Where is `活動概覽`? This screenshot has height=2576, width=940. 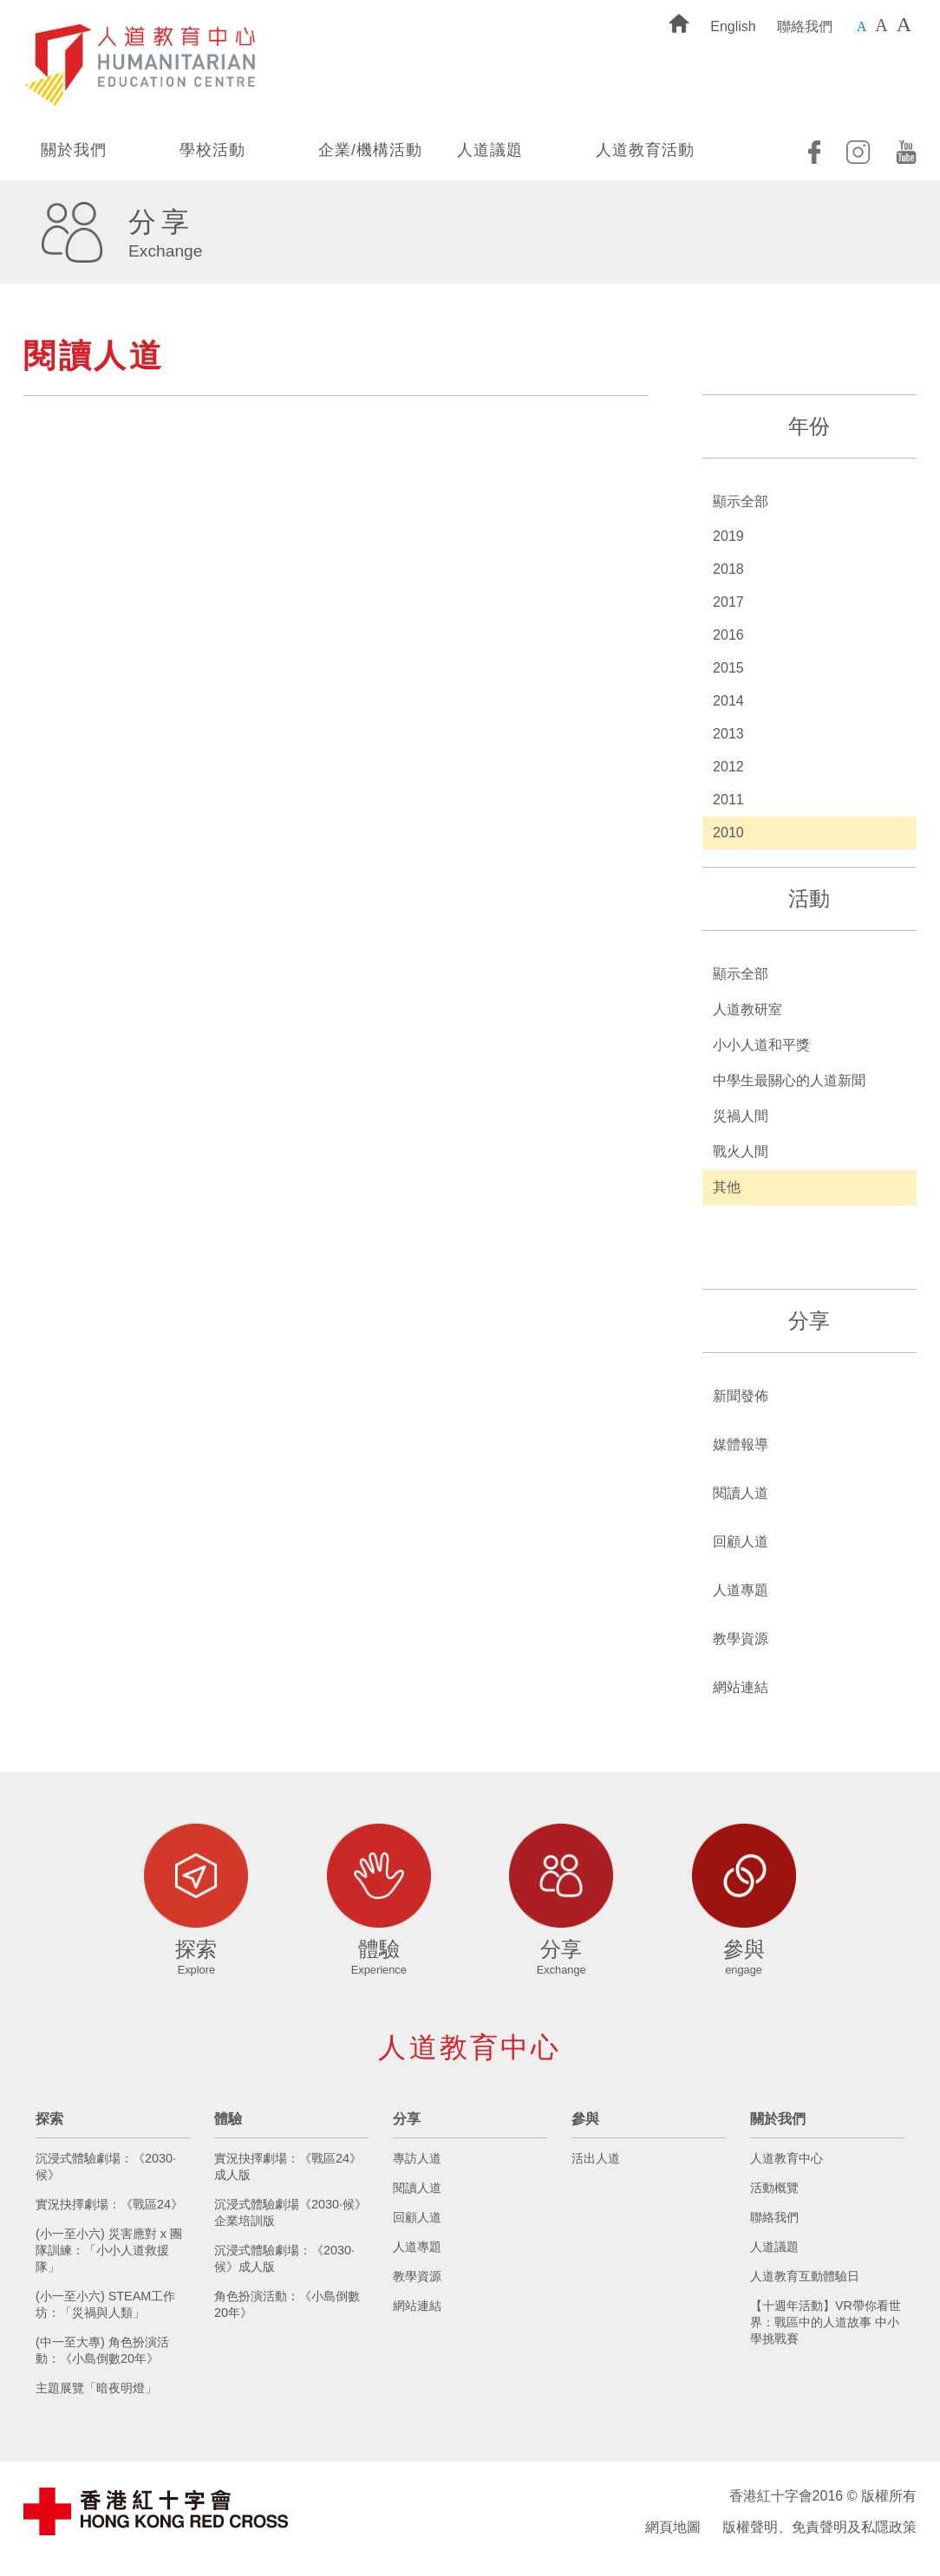 活動概覽 is located at coordinates (774, 2188).